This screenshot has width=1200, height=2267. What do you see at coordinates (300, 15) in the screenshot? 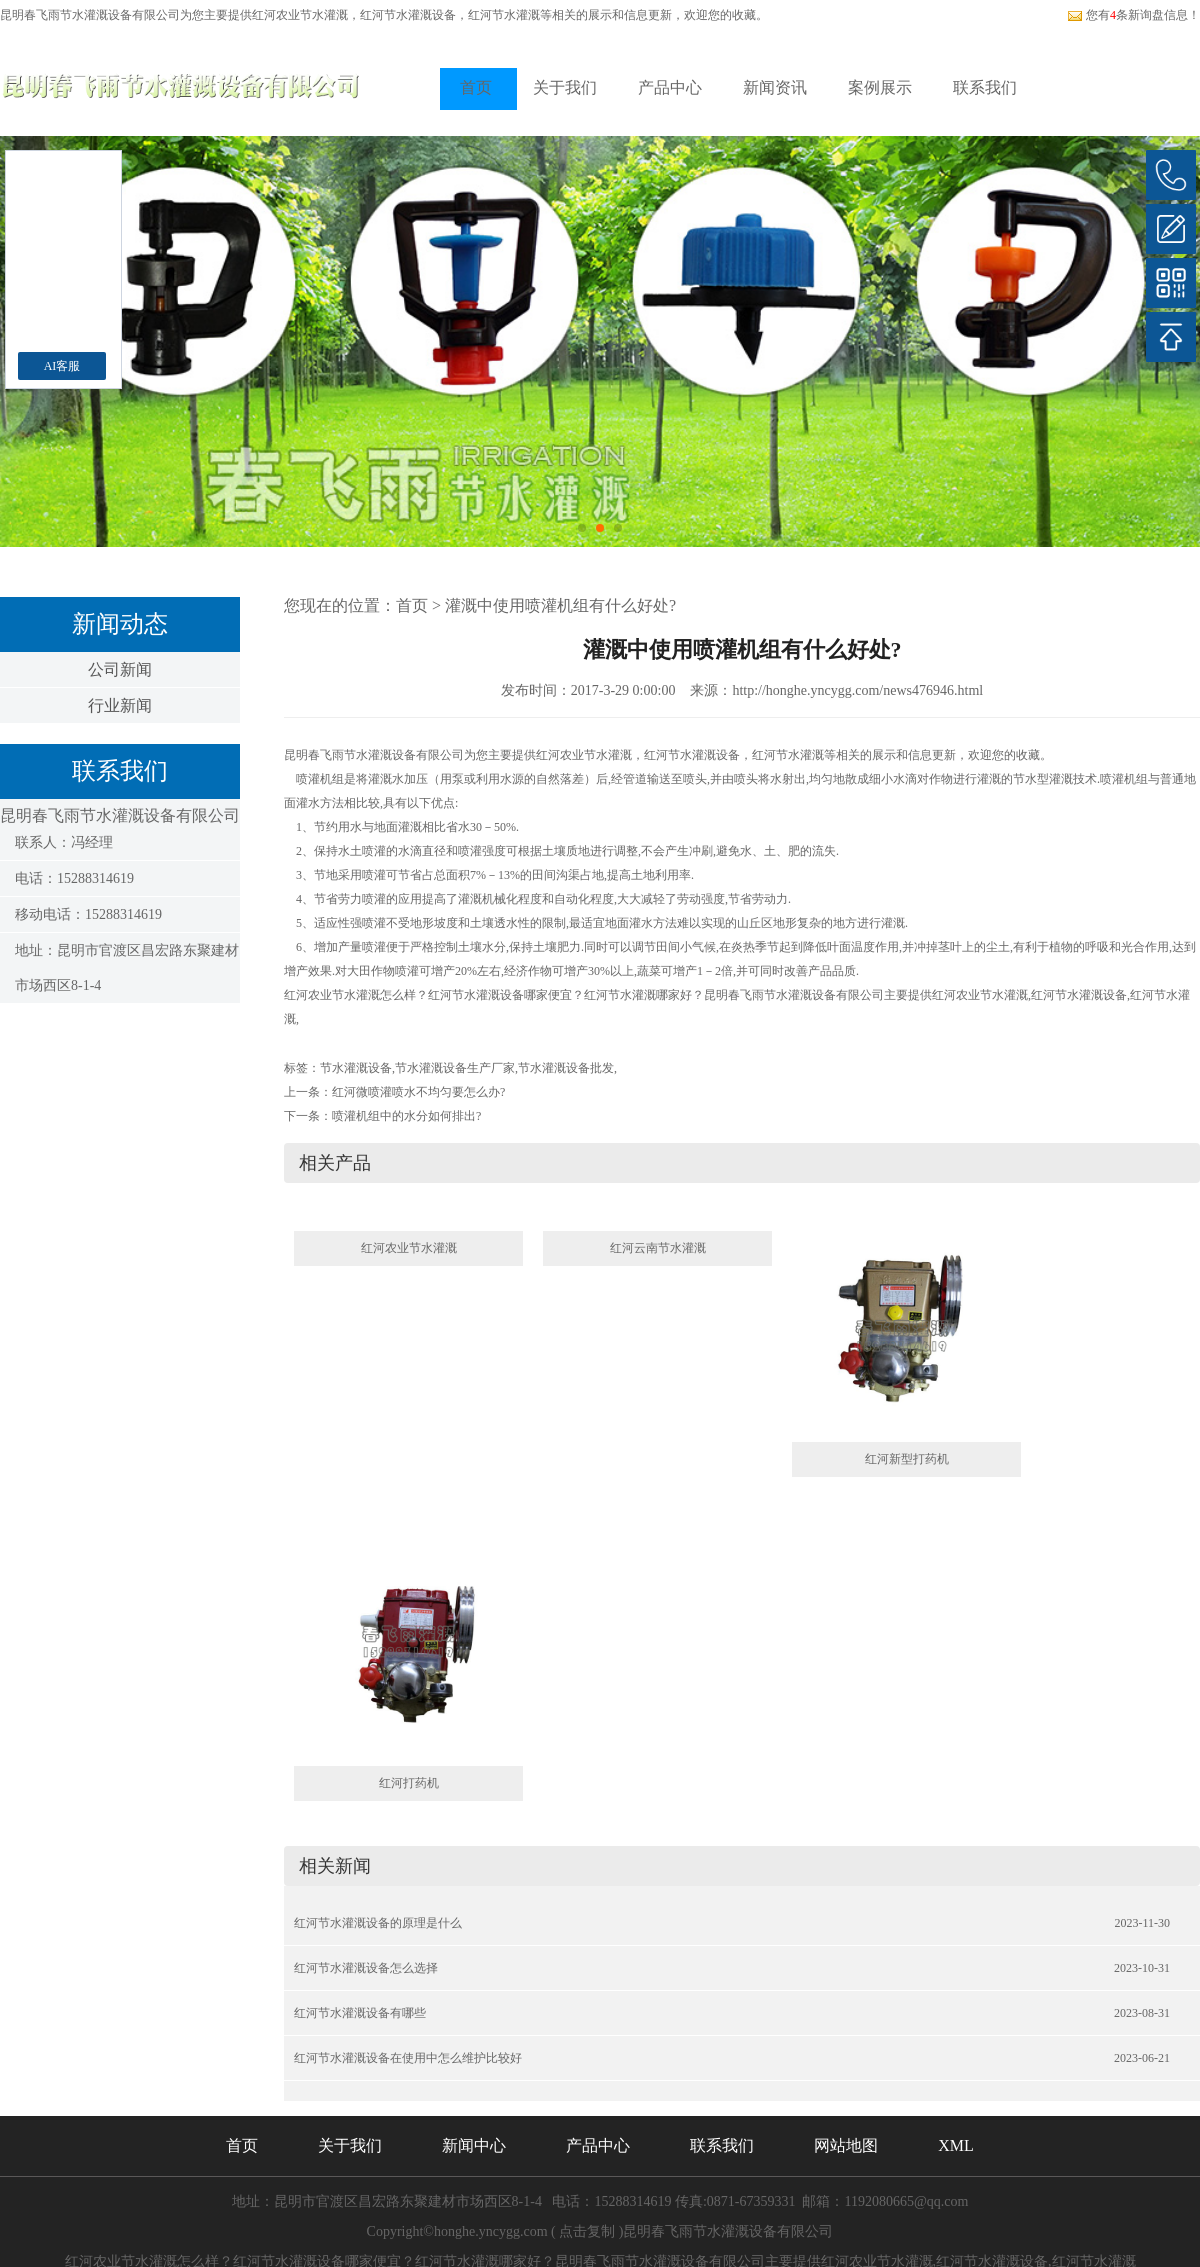
I see `红河农业节水灌溉` at bounding box center [300, 15].